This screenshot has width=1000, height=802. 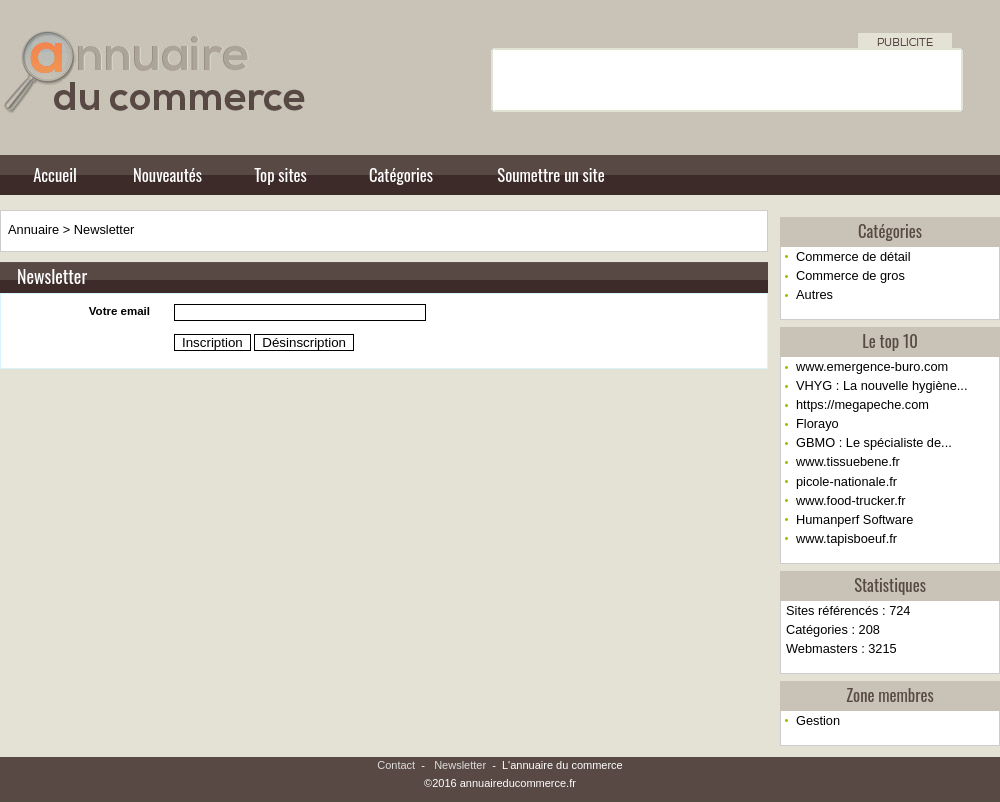 What do you see at coordinates (846, 538) in the screenshot?
I see `www.tapisboeuf.fr` at bounding box center [846, 538].